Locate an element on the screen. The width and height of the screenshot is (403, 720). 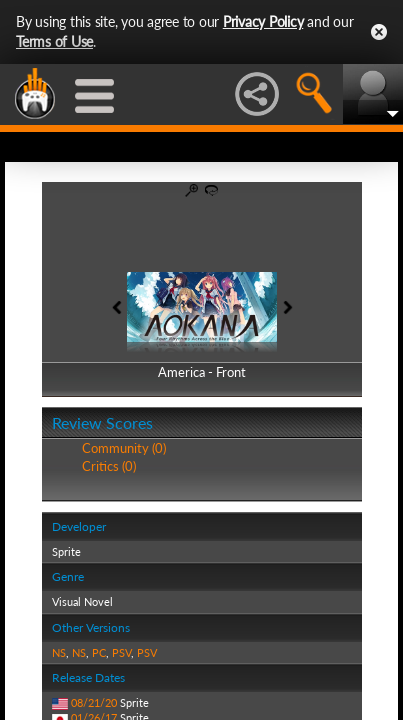
Community (0) is located at coordinates (124, 448).